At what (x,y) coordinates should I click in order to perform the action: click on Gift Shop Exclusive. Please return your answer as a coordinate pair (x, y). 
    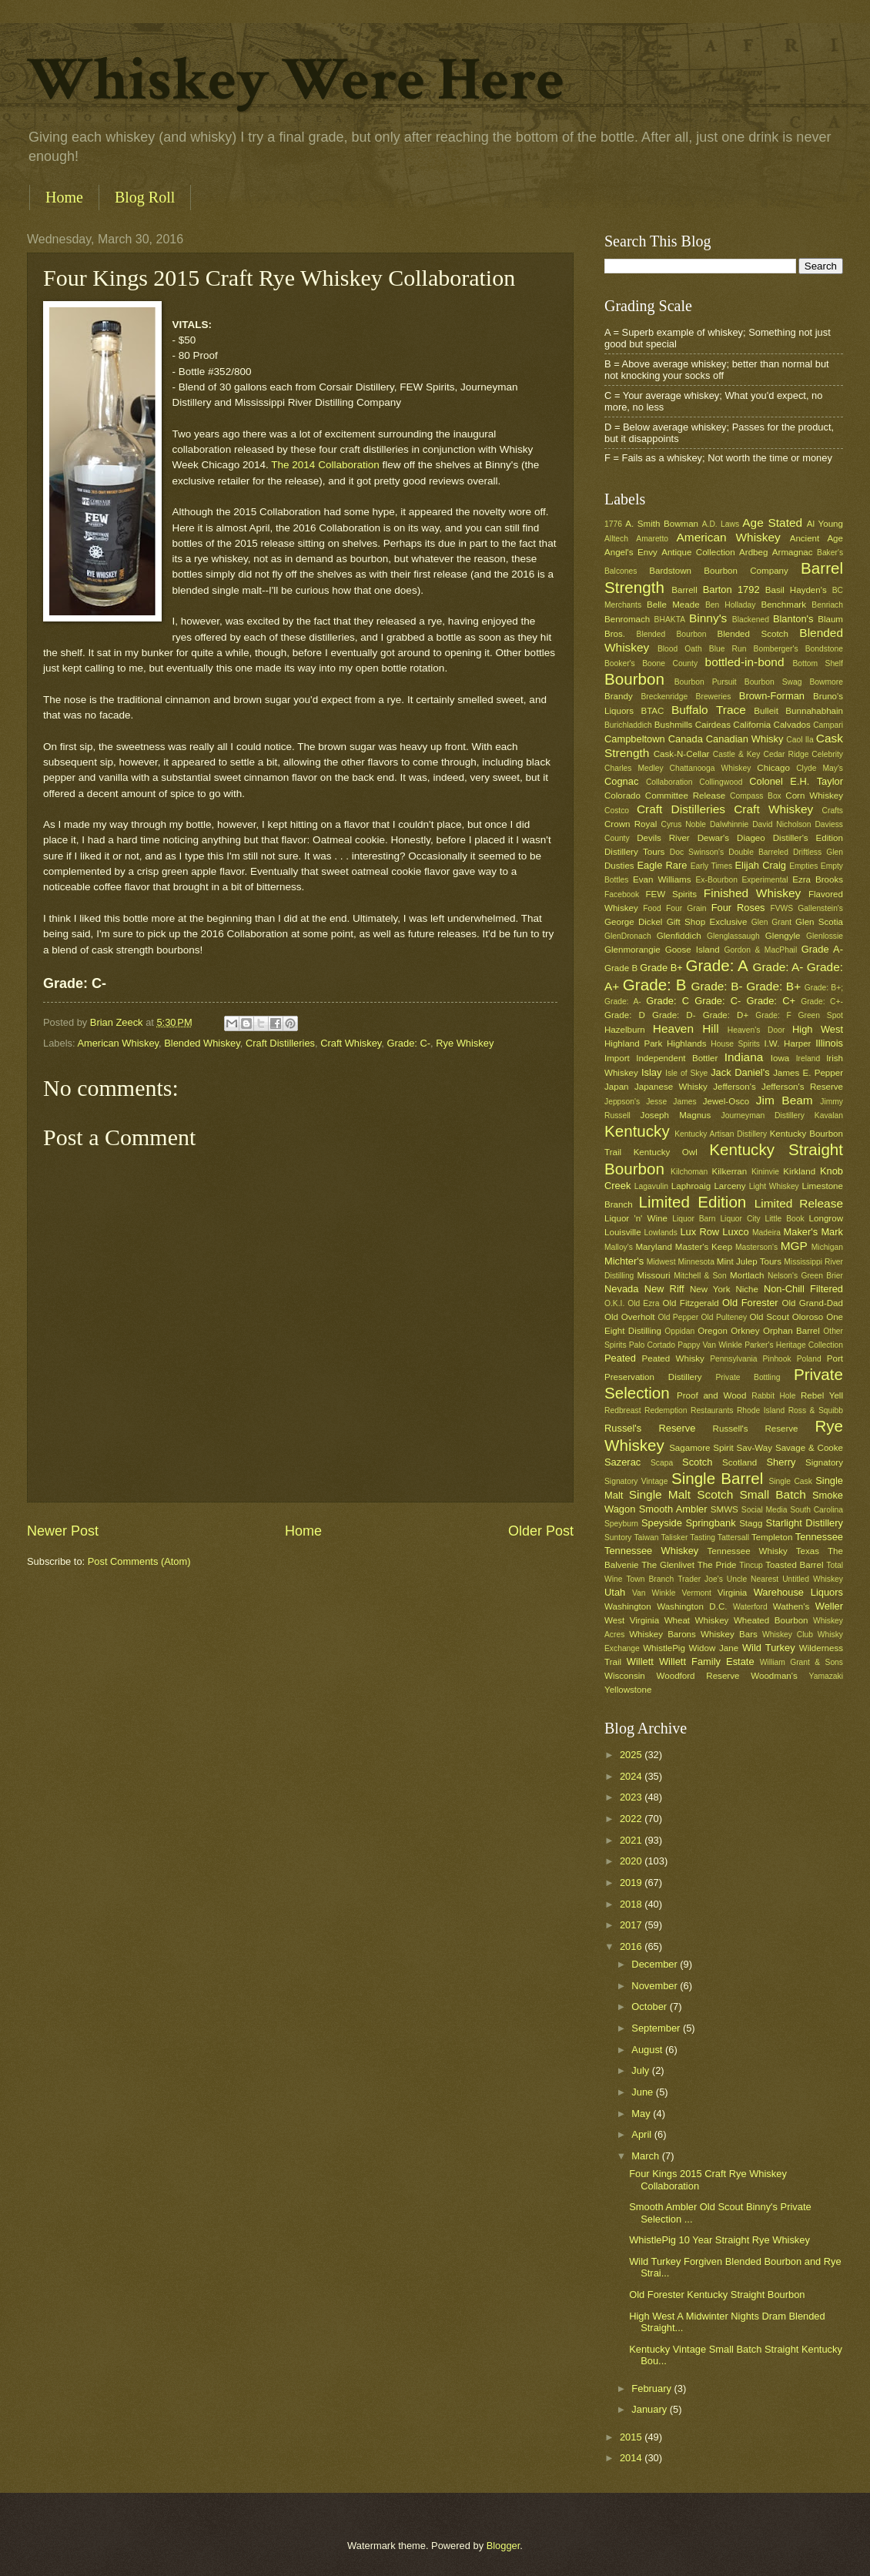
    Looking at the image, I should click on (707, 921).